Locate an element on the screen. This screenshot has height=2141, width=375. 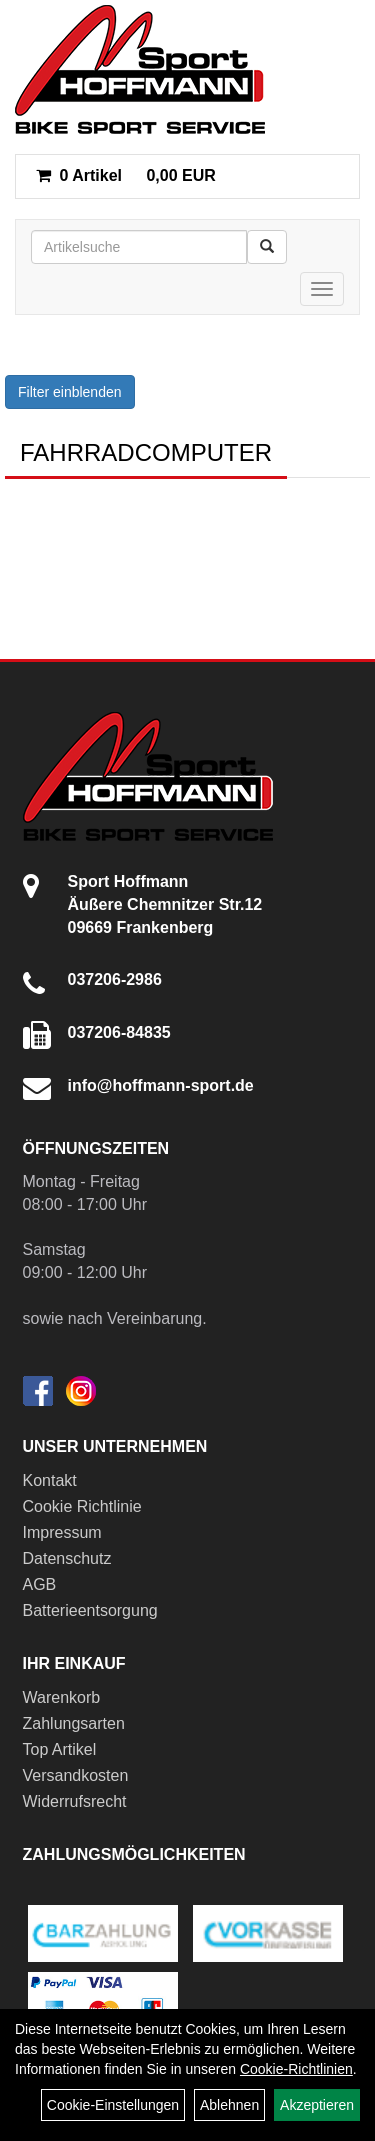
Batterieentsorgung is located at coordinates (90, 1610).